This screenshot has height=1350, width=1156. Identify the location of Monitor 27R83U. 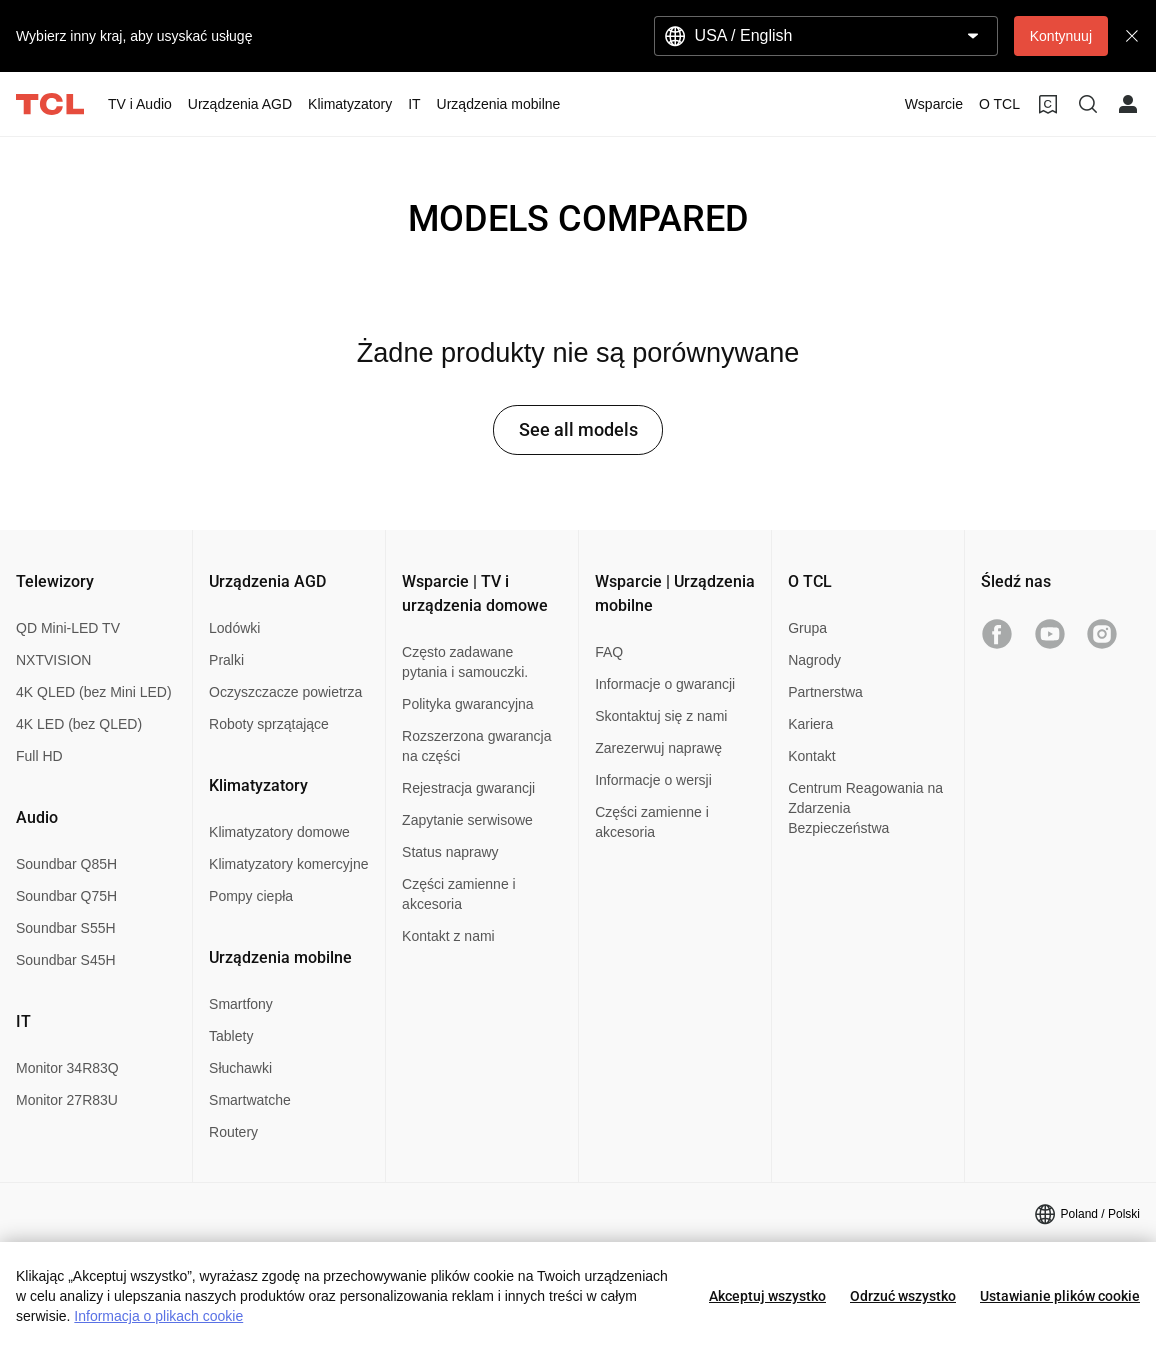
(67, 1100).